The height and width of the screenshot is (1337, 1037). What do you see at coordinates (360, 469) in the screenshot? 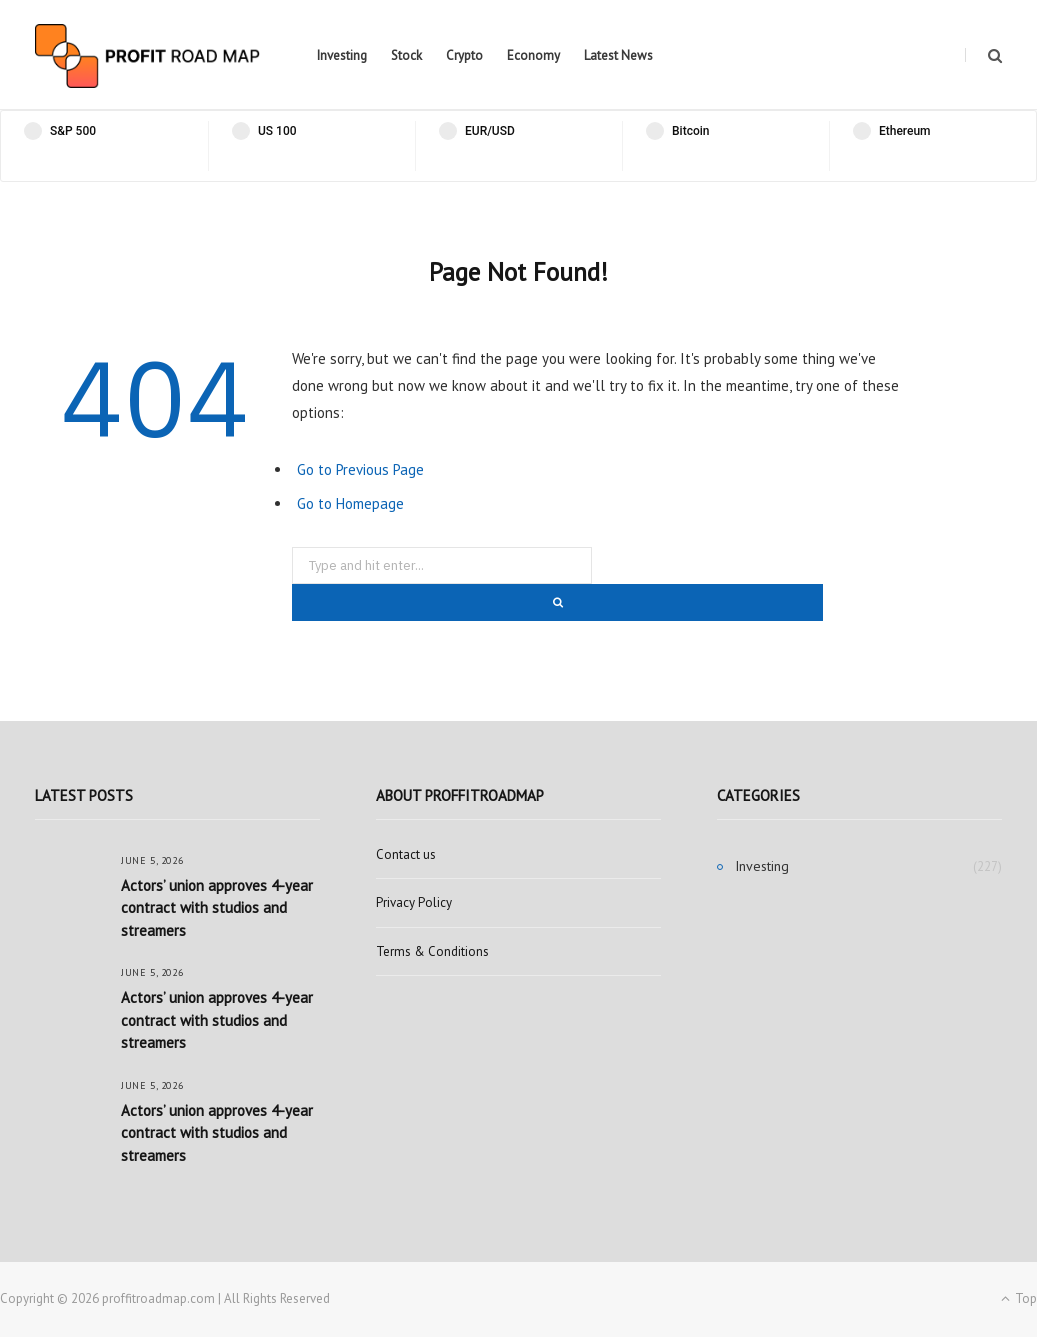
I see `Go to Previous Page` at bounding box center [360, 469].